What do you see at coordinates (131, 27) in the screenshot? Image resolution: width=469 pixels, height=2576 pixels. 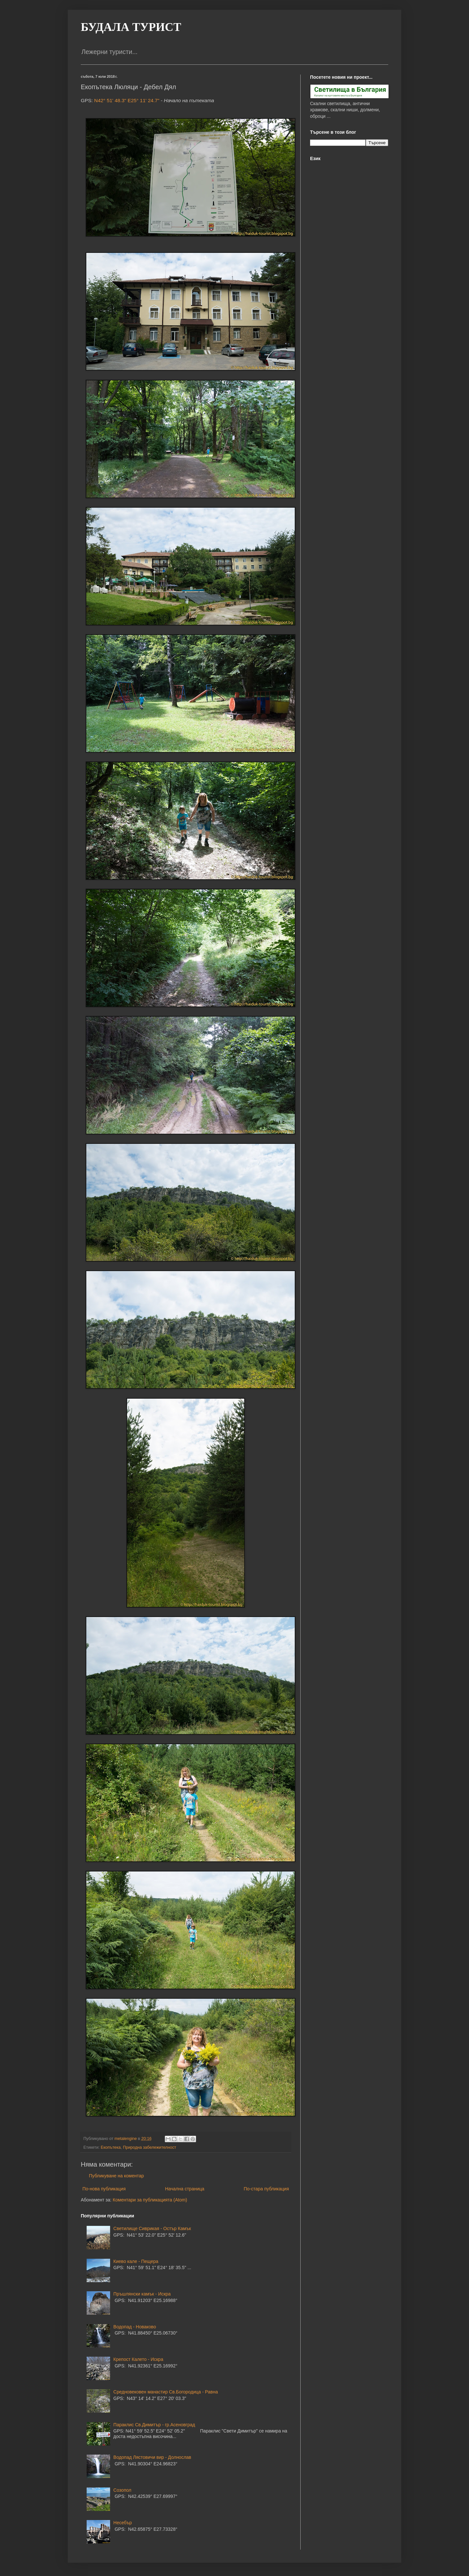 I see `БУДАЛА ТУРИСТ` at bounding box center [131, 27].